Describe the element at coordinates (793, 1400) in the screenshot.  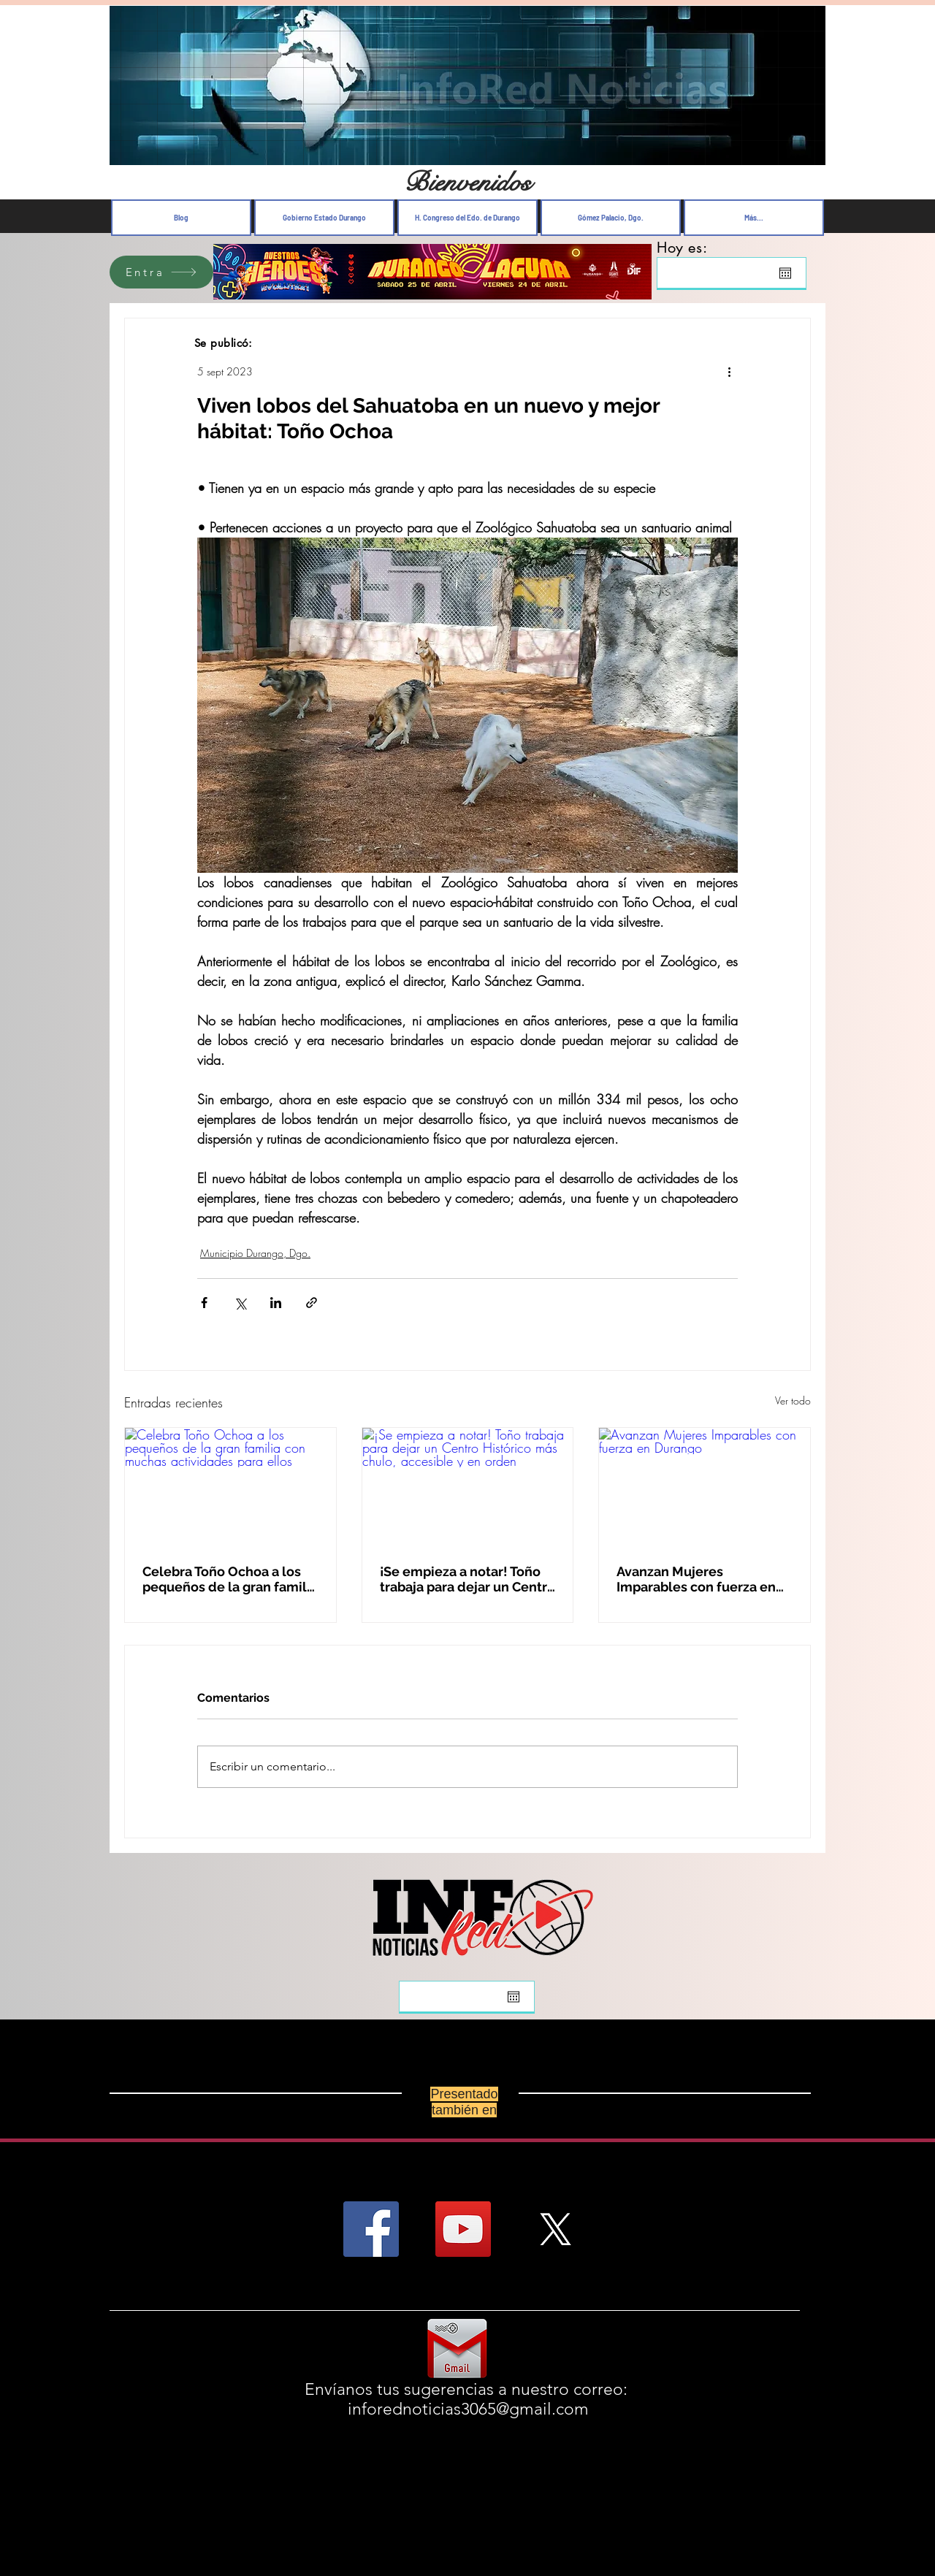
I see `Ver todo` at that location.